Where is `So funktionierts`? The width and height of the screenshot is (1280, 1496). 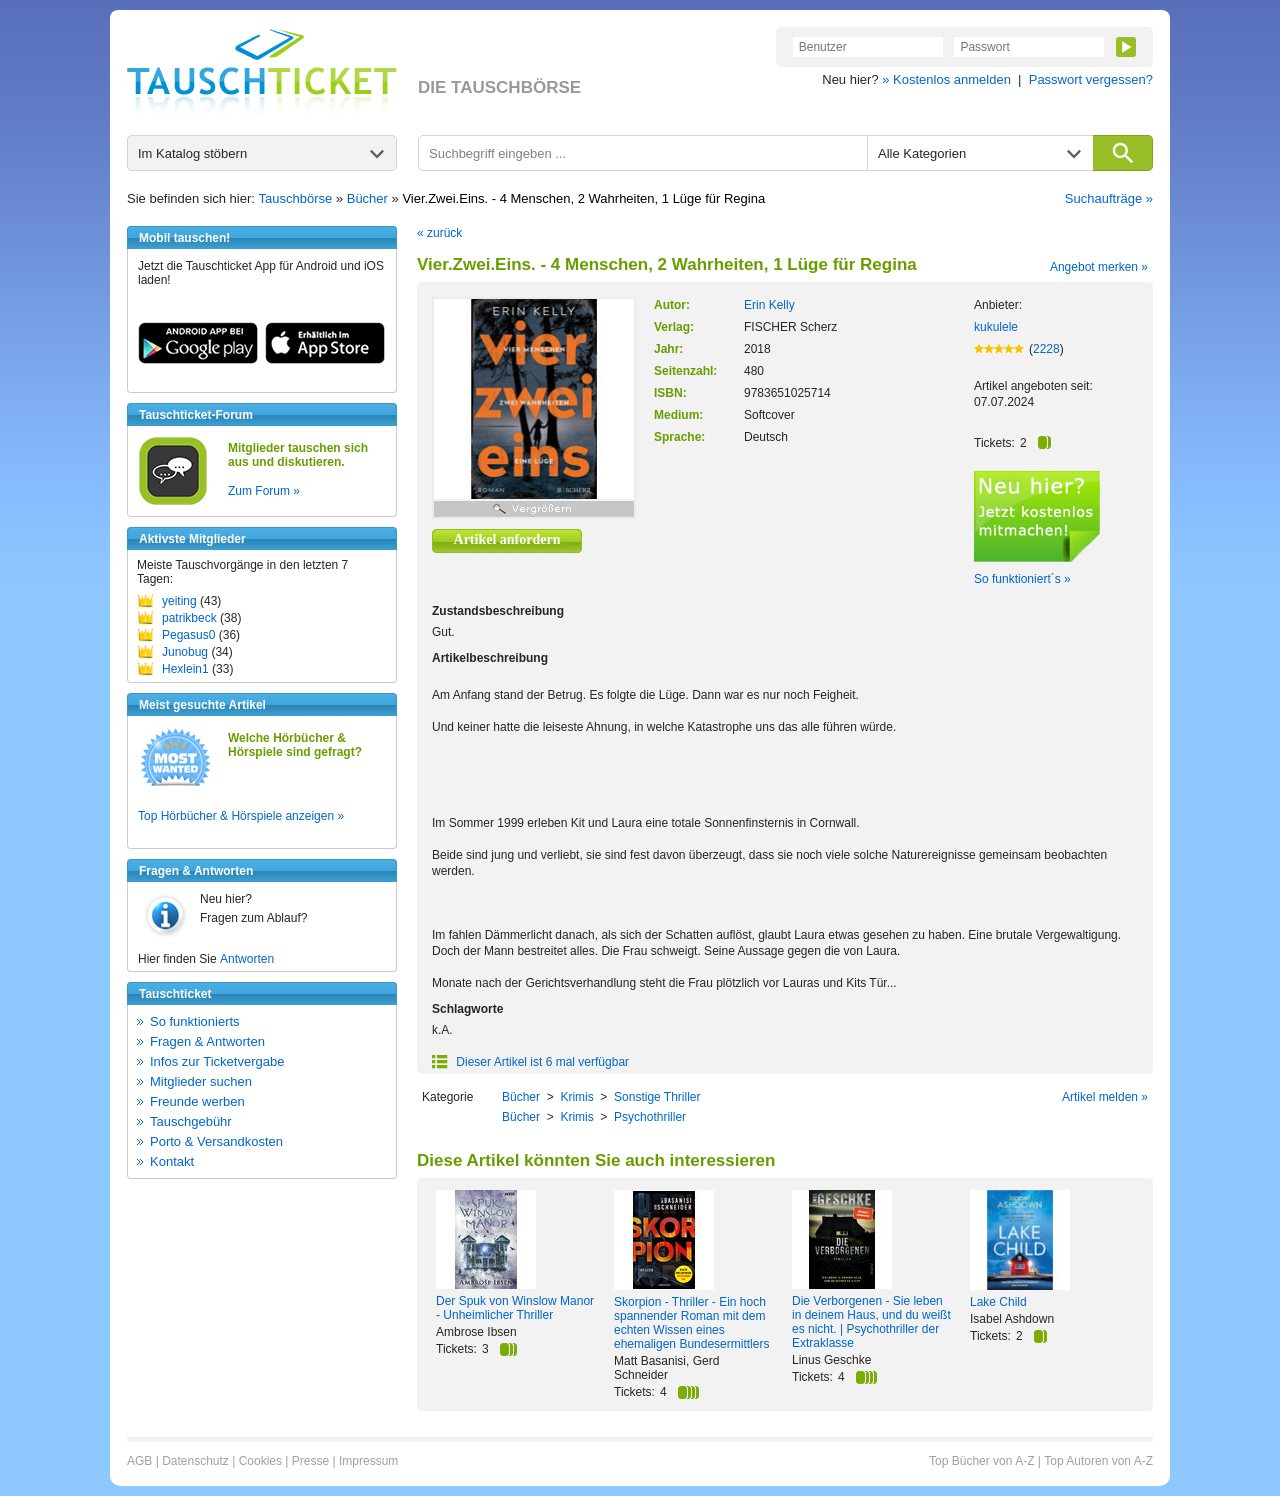
So funktionierts is located at coordinates (195, 1021).